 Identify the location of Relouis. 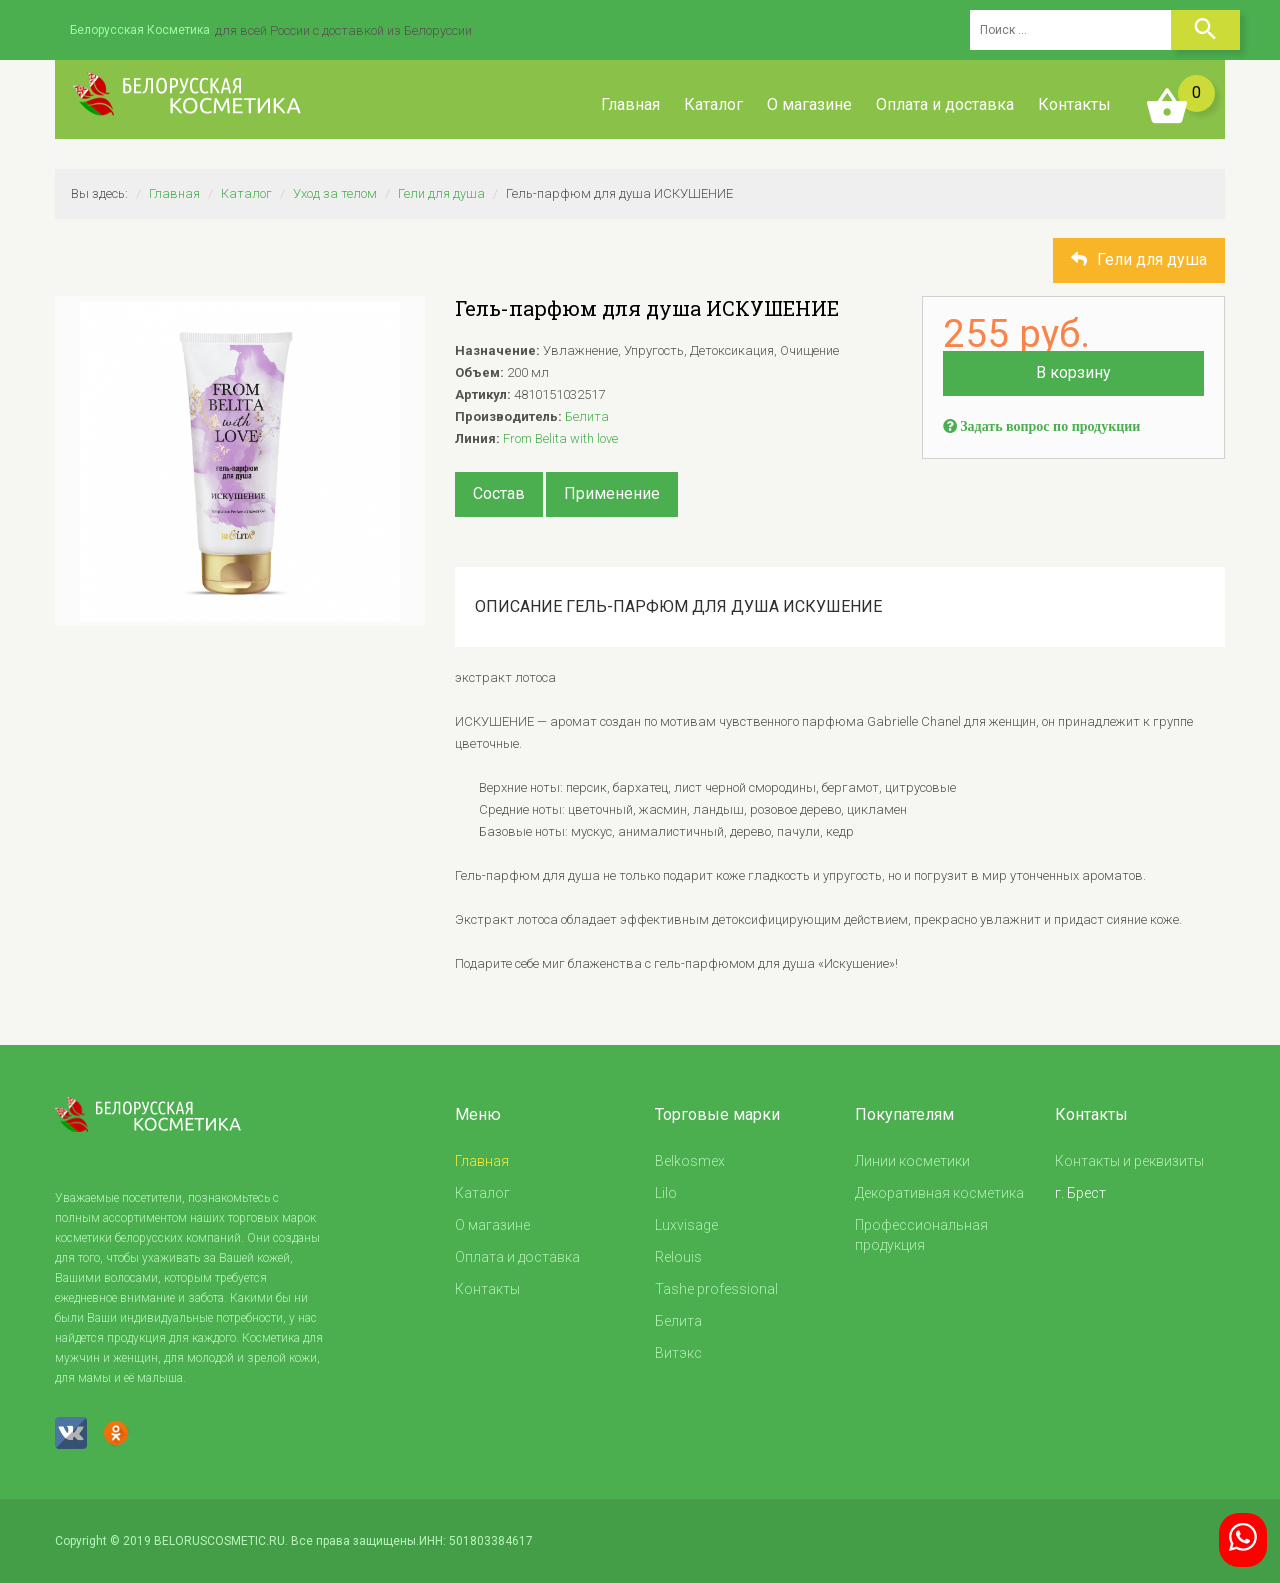
(678, 1257).